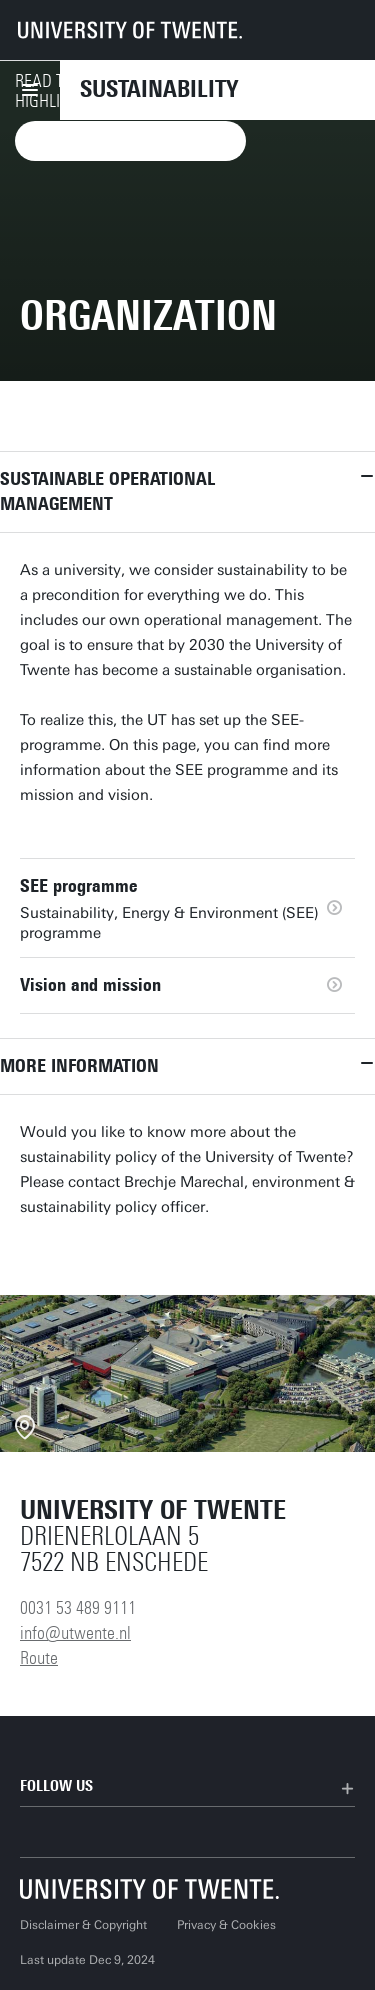 The image size is (375, 1990). I want to click on Privacy & Cookies, so click(226, 1925).